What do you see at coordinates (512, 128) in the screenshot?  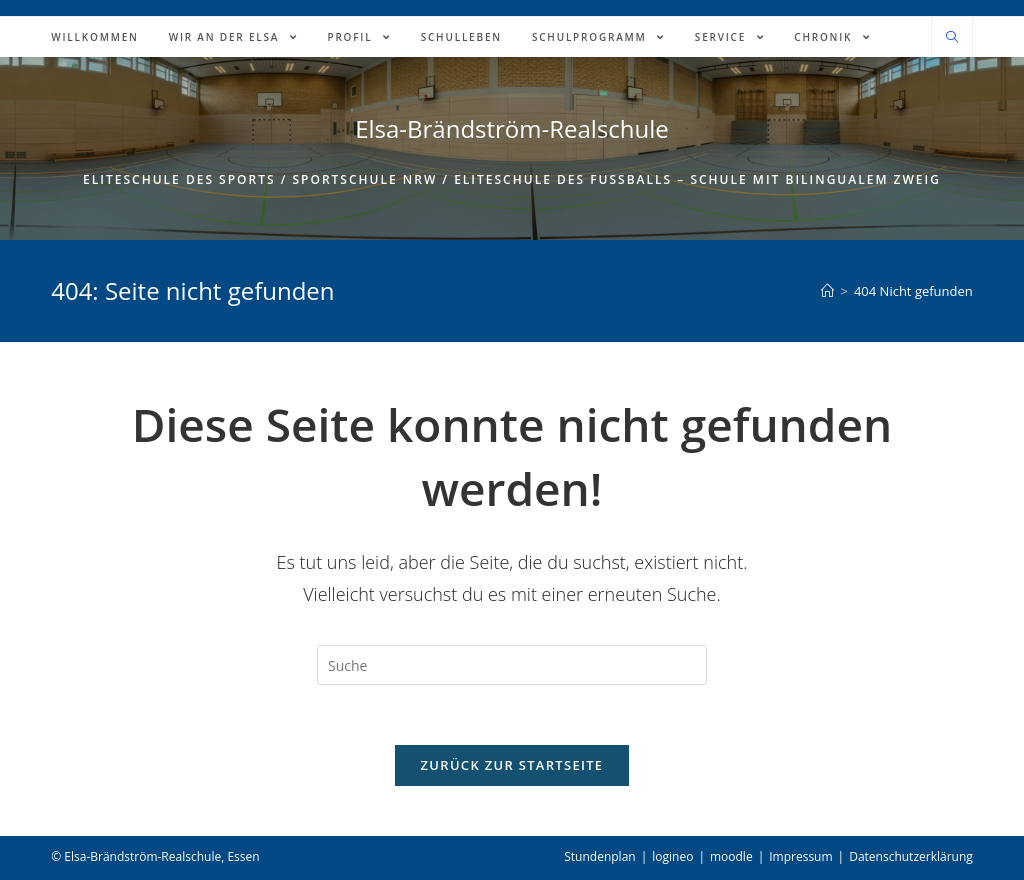 I see `Elsa-Brändström-Realschule` at bounding box center [512, 128].